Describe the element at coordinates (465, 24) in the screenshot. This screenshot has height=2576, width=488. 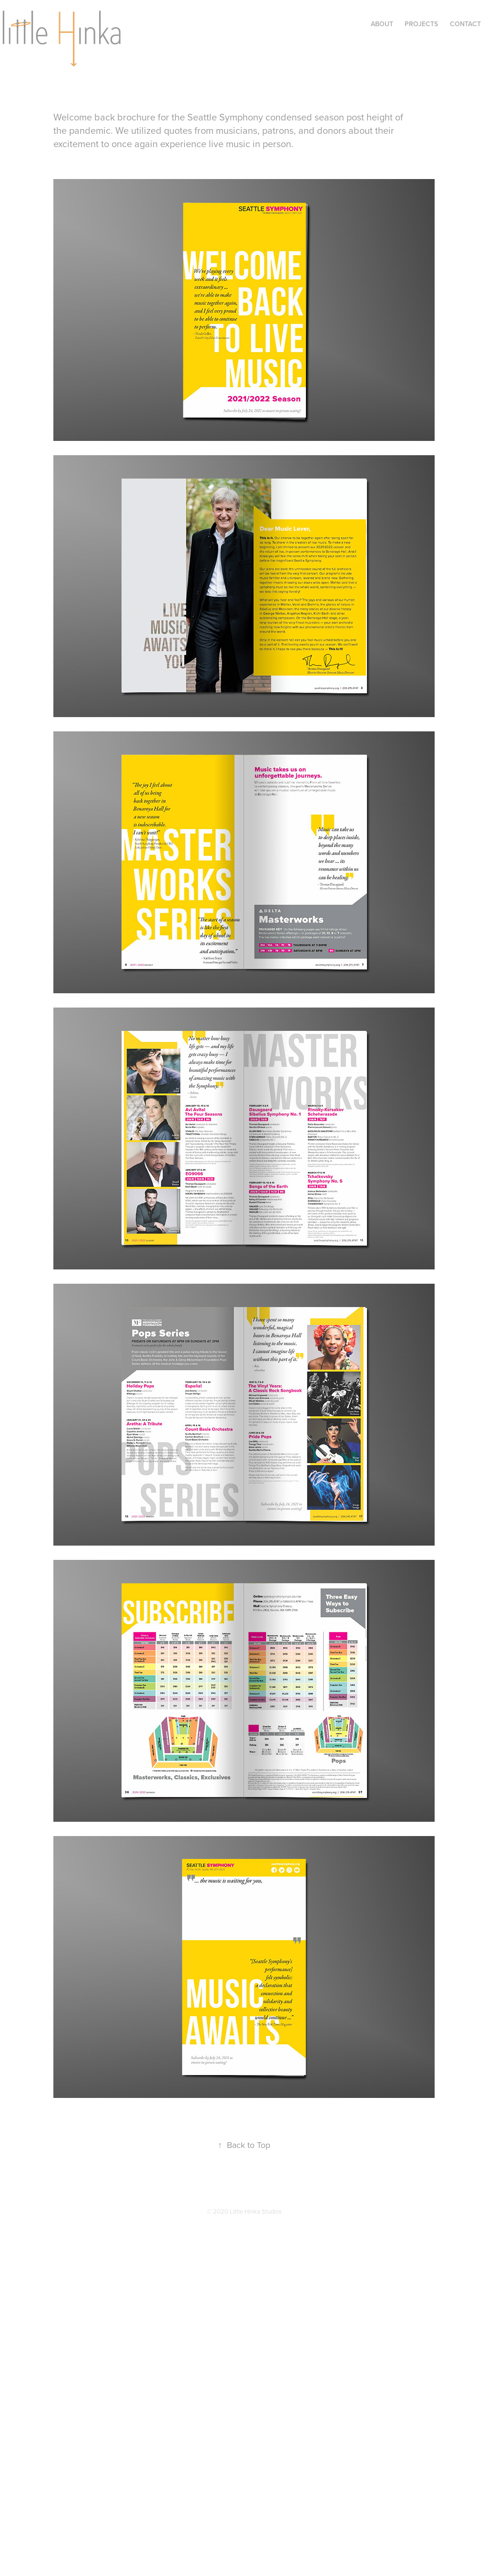
I see `Contact` at that location.